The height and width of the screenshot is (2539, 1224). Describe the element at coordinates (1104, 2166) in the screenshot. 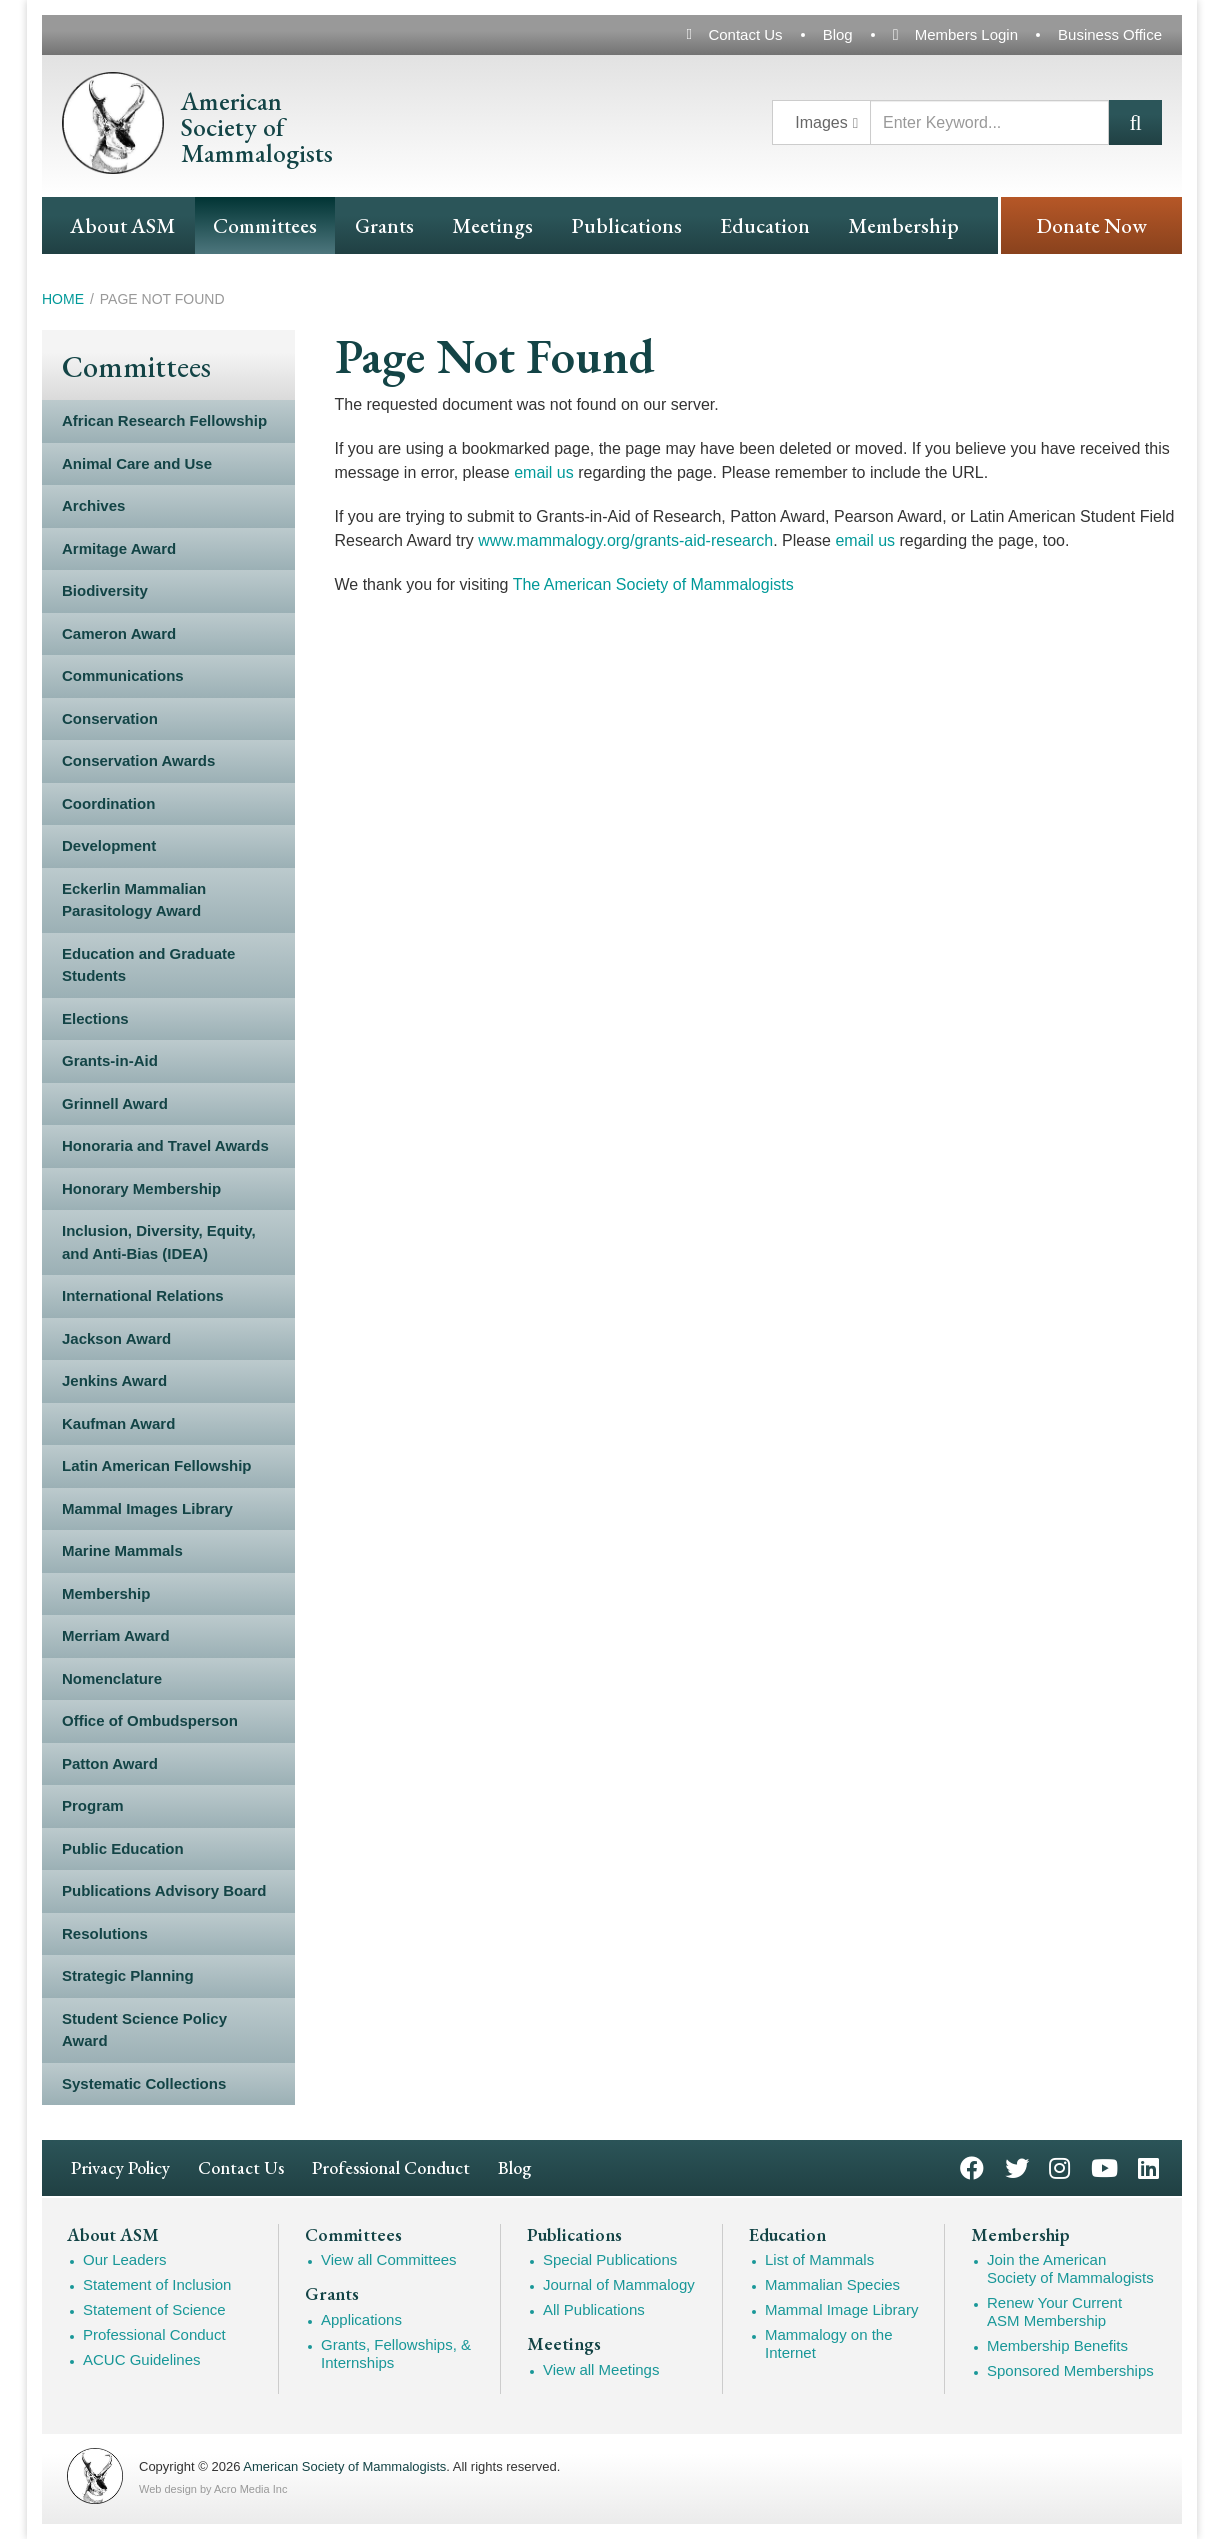

I see `YouTube` at that location.